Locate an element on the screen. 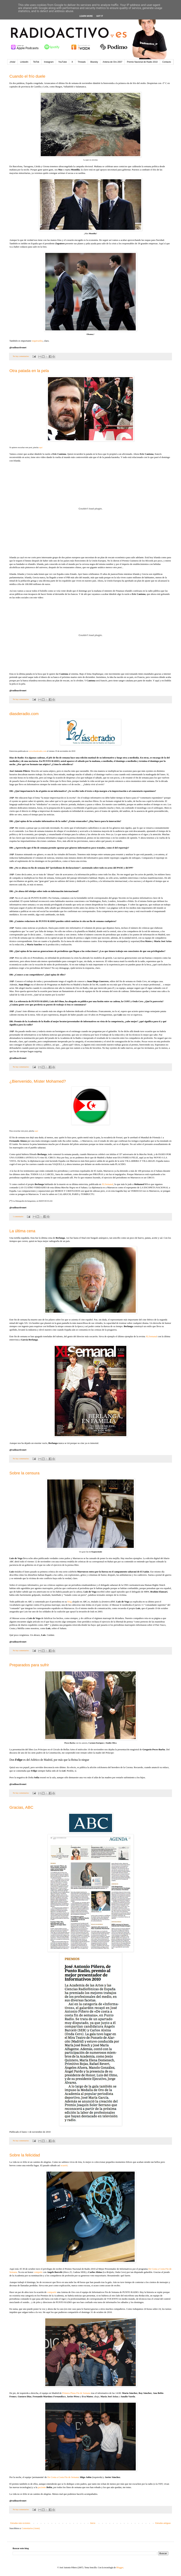 The width and height of the screenshot is (181, 2576). La última cena is located at coordinates (22, 1231).